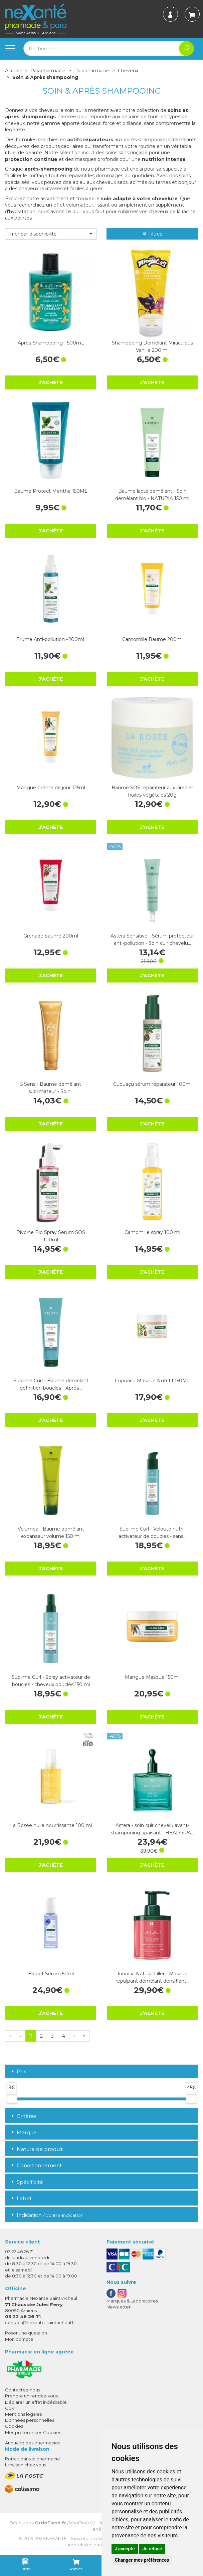 The image size is (203, 2576). Describe the element at coordinates (142, 2560) in the screenshot. I see `Changer mes préférences [button]` at that location.